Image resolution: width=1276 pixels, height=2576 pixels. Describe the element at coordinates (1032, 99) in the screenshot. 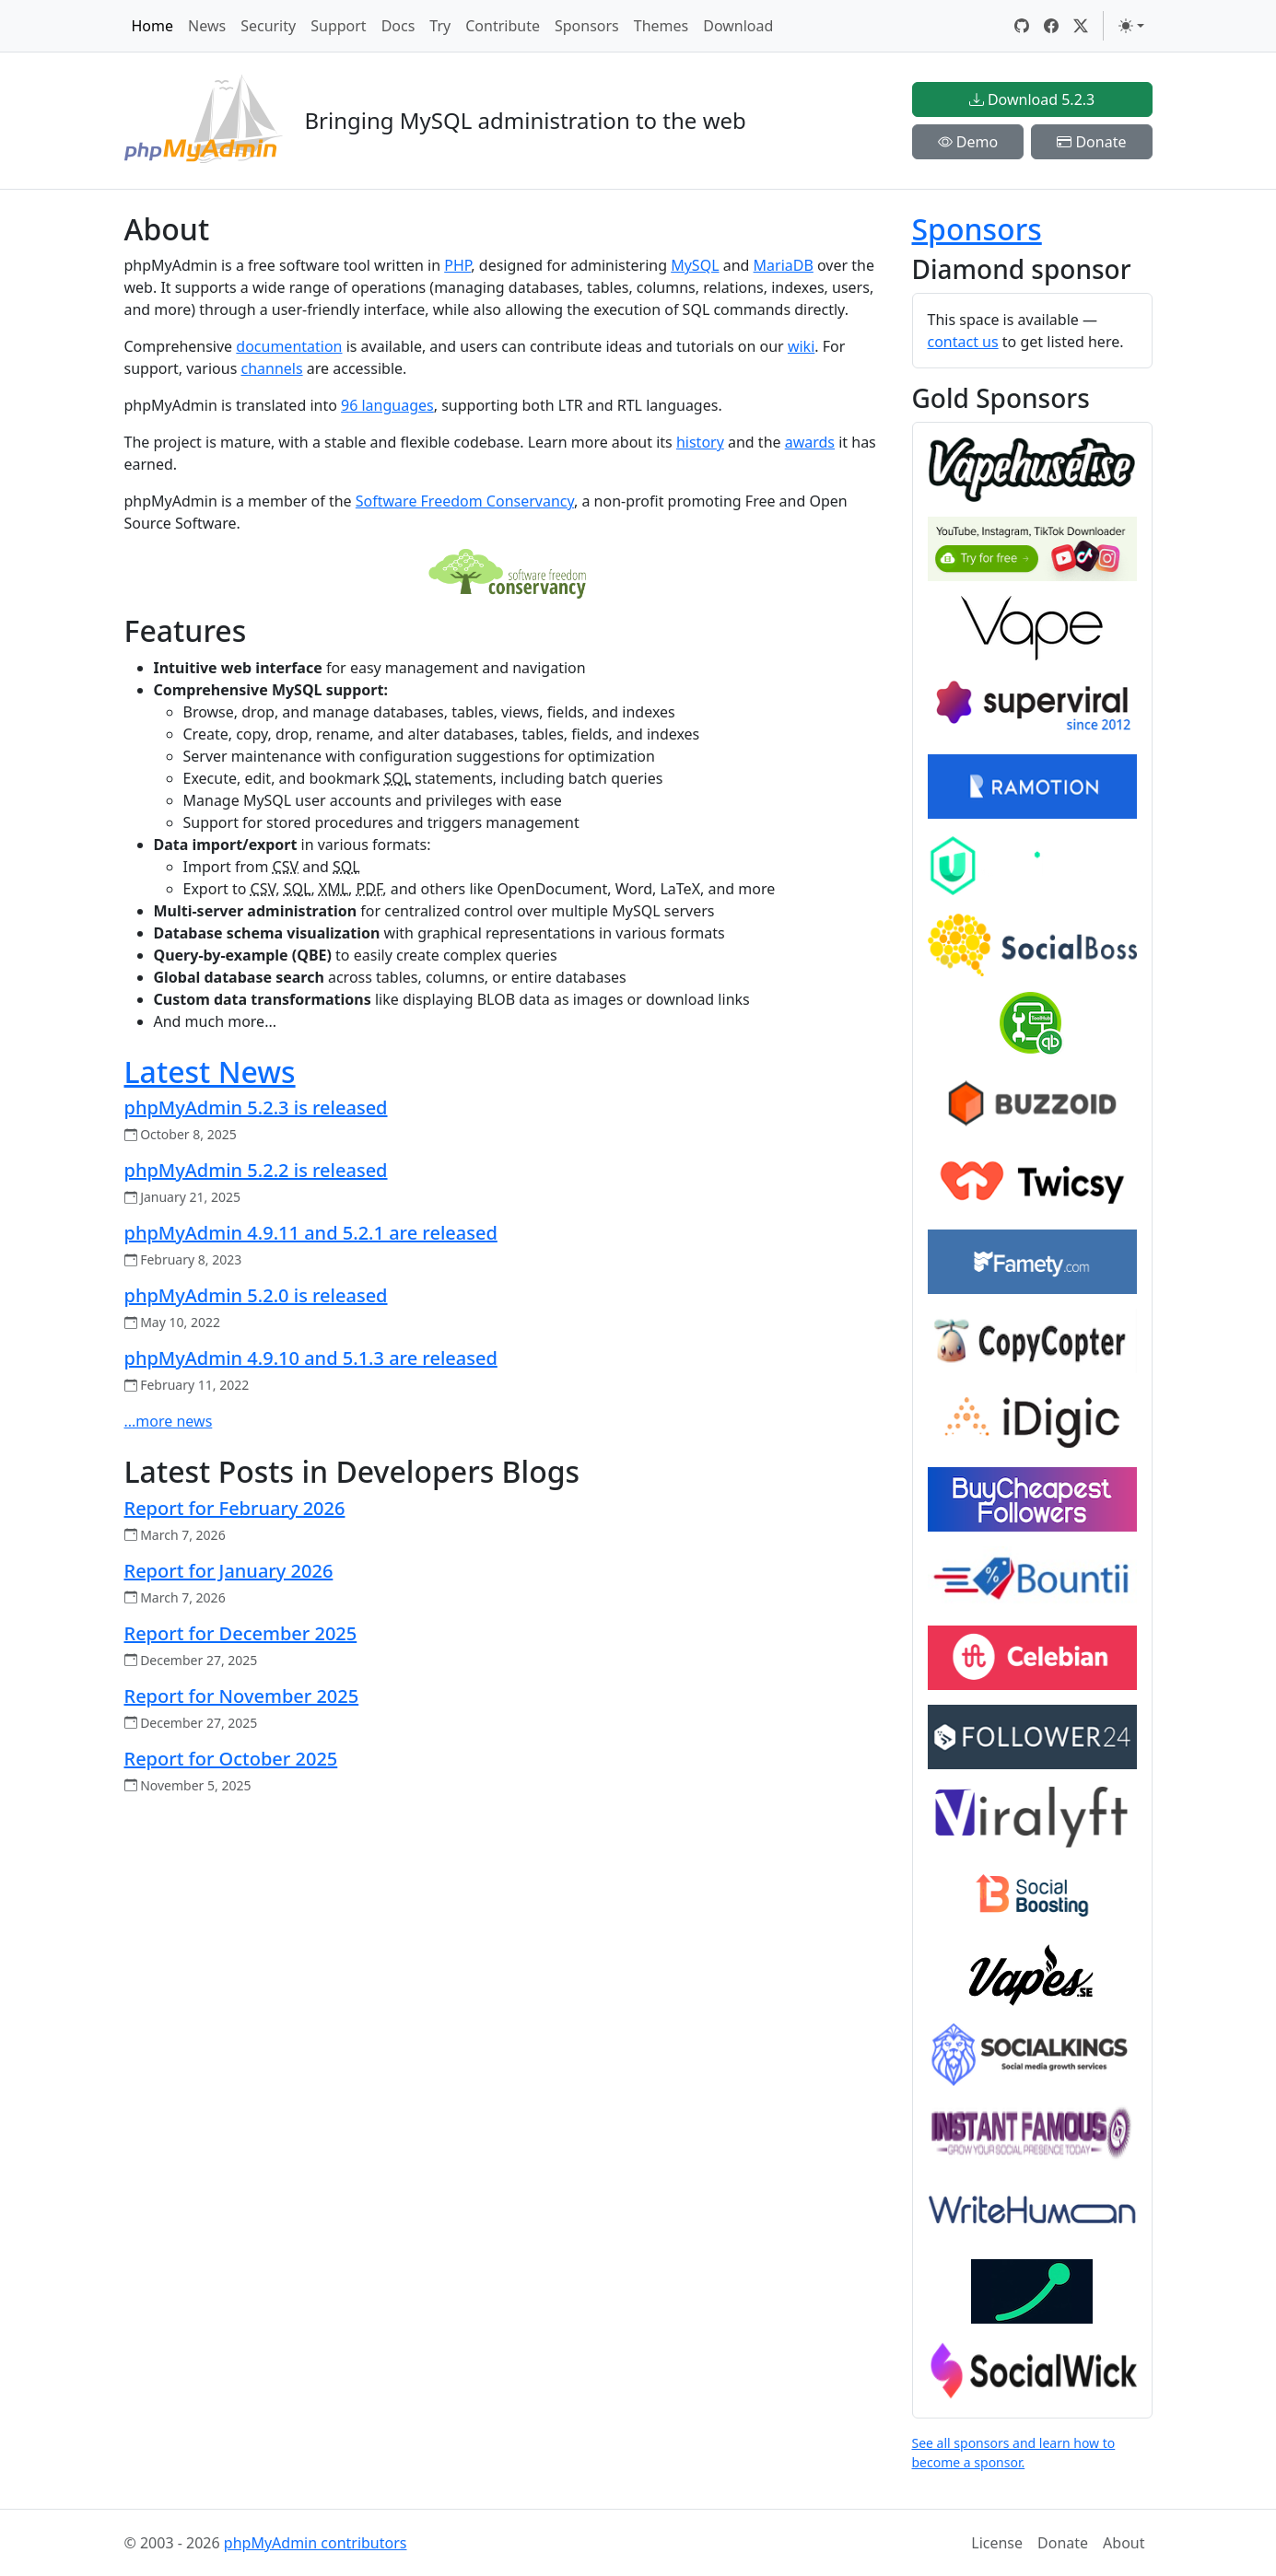

I see `Download 5.2.3` at that location.